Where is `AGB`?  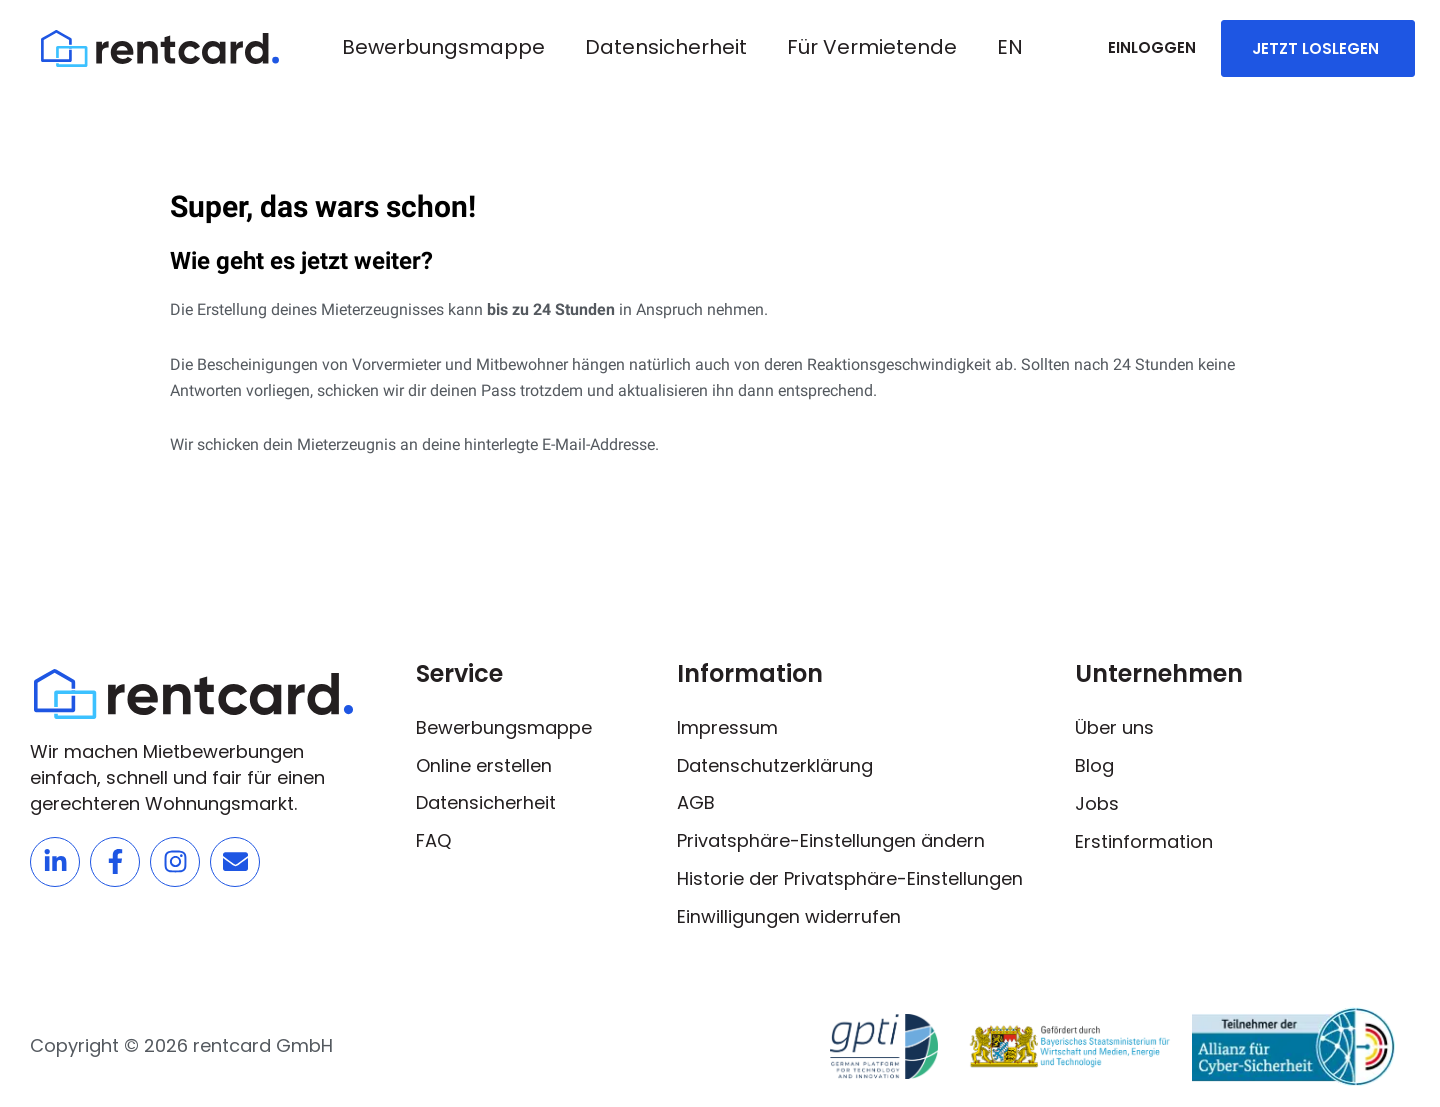 AGB is located at coordinates (696, 802).